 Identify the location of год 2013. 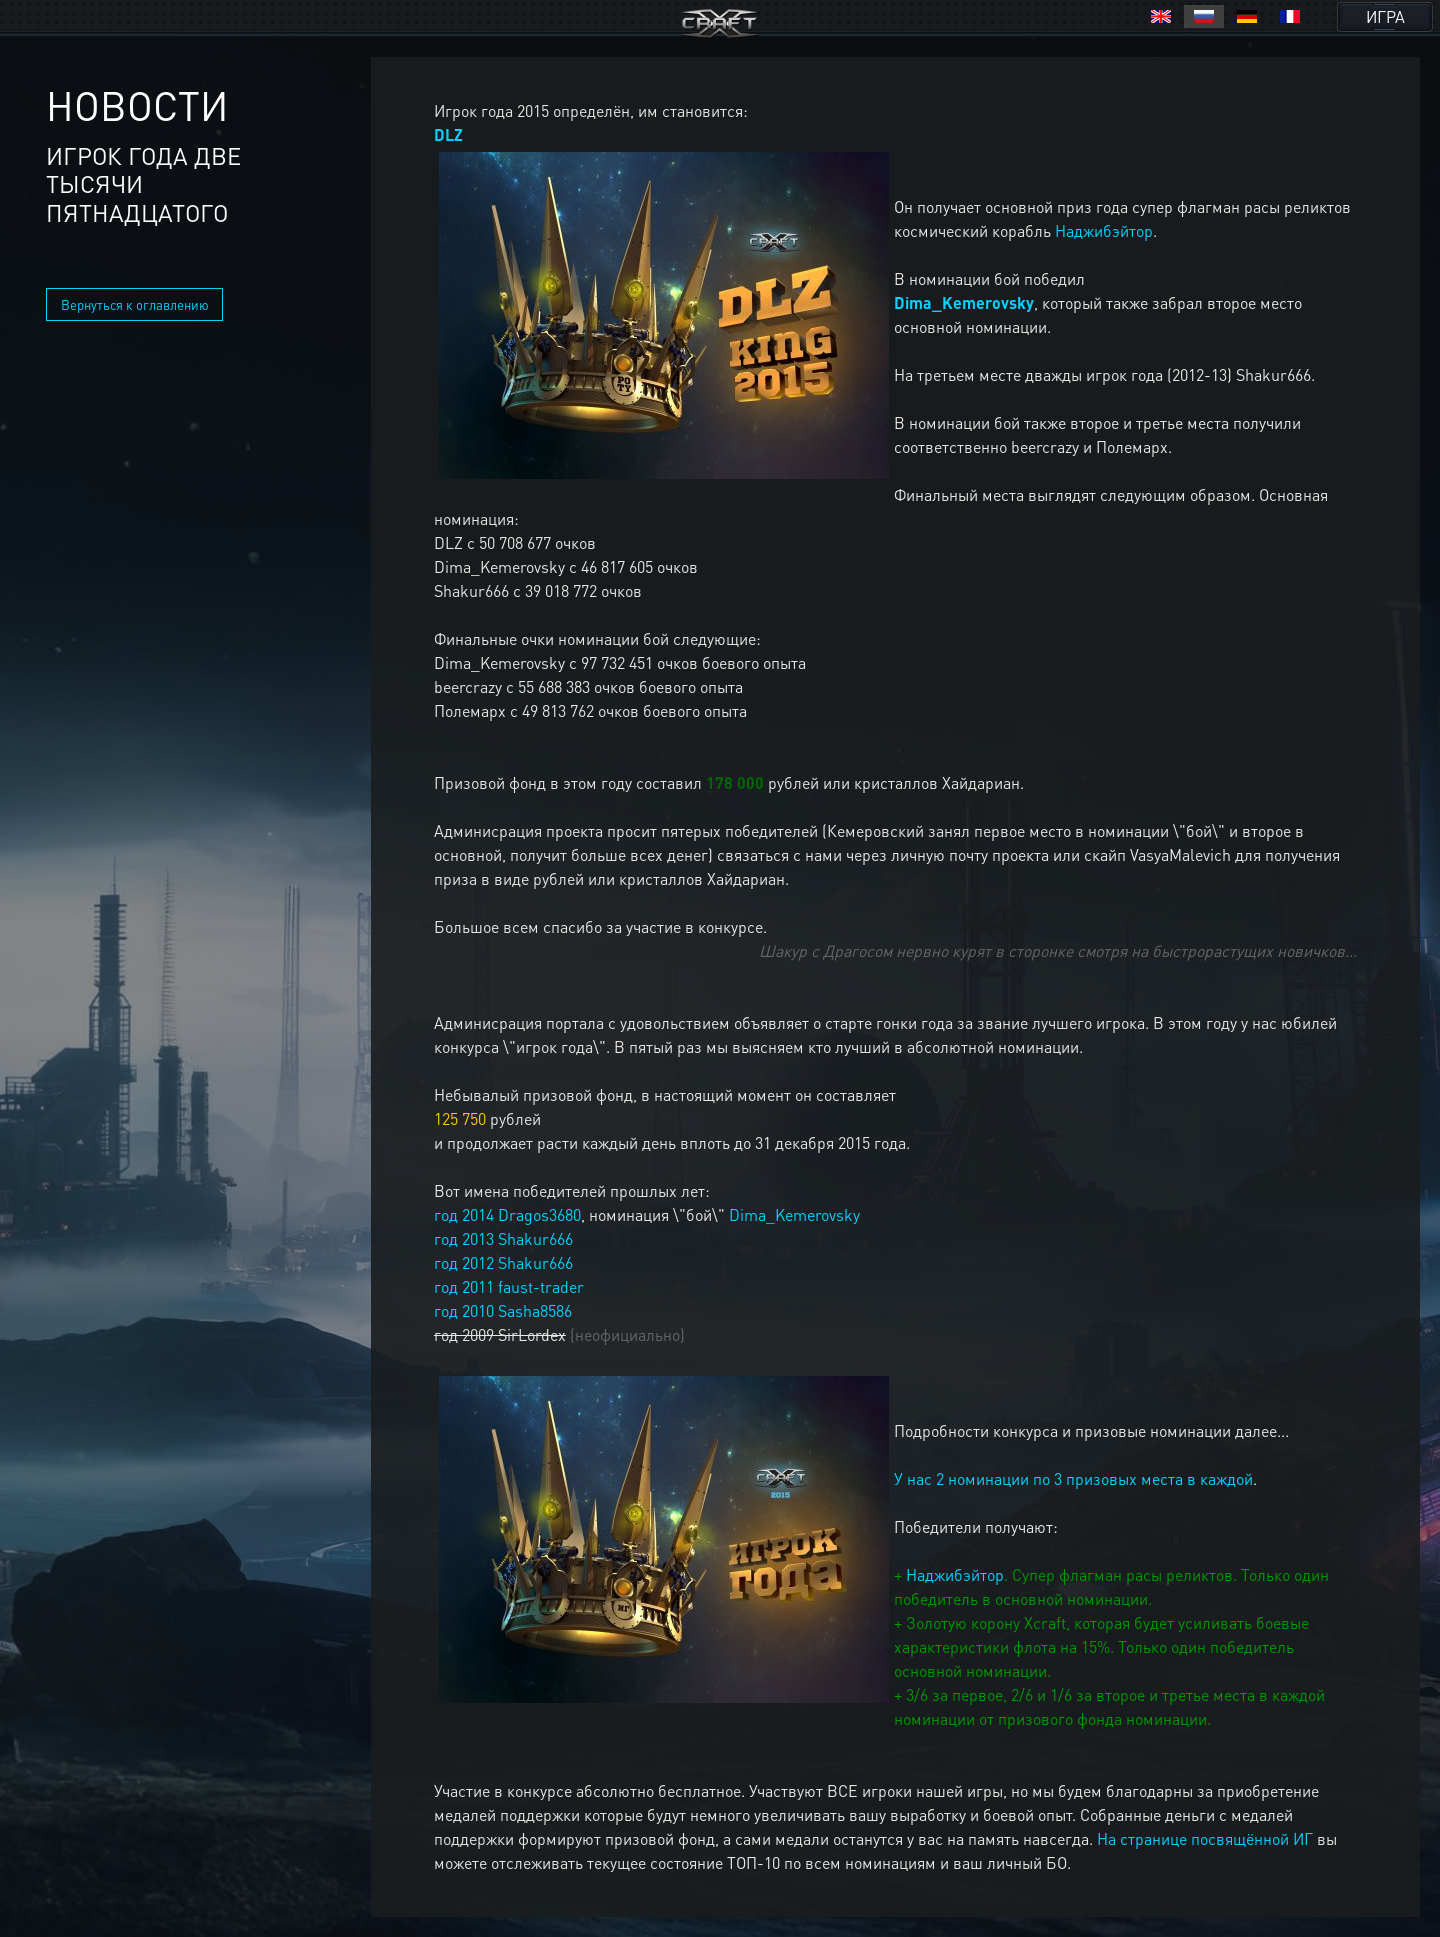
(464, 1238).